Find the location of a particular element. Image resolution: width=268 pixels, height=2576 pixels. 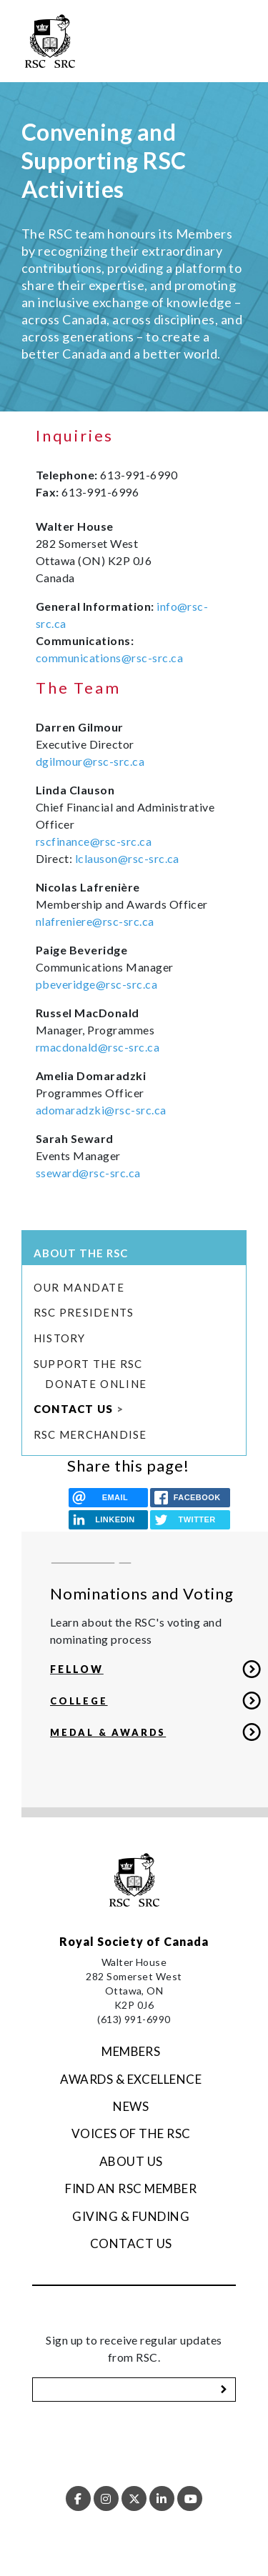

Awards & Excellence is located at coordinates (131, 2079).